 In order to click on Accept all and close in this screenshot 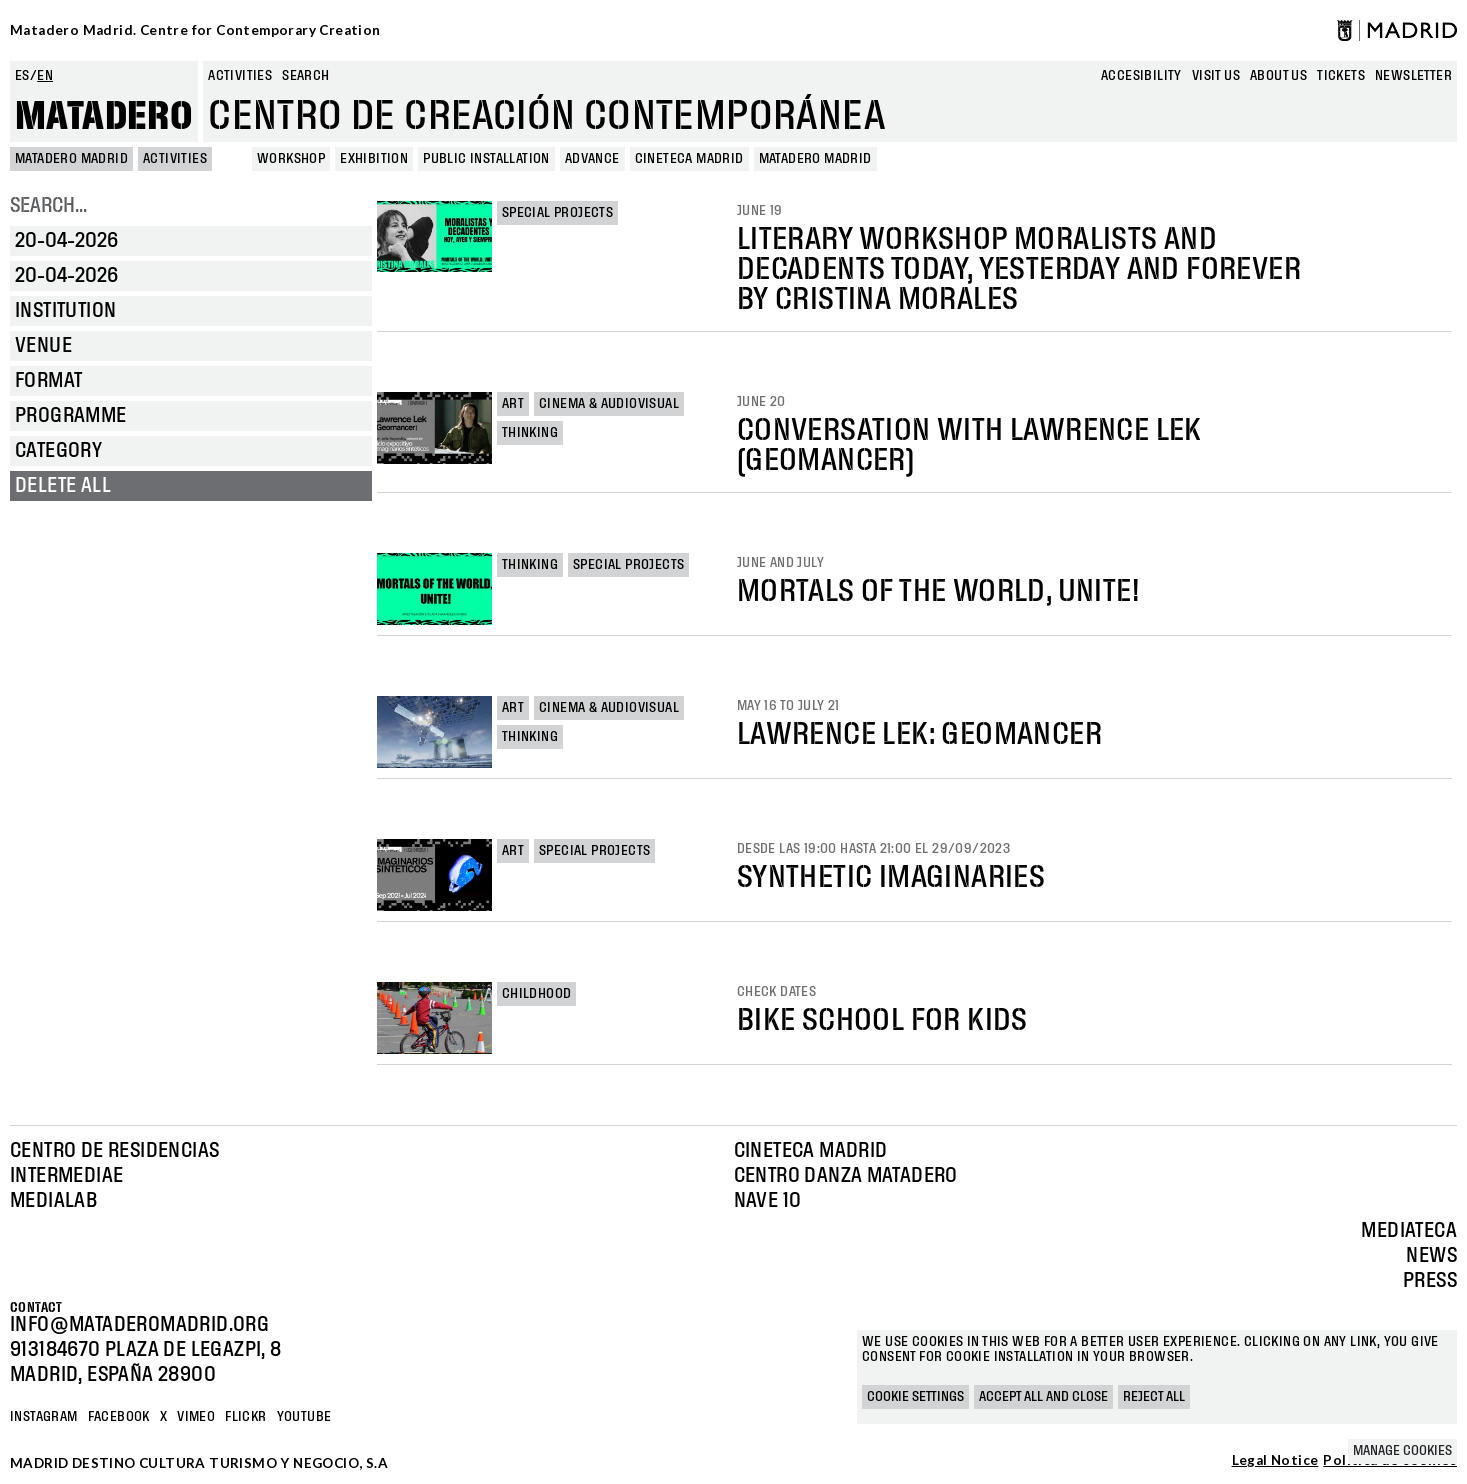, I will do `click(1043, 1397)`.